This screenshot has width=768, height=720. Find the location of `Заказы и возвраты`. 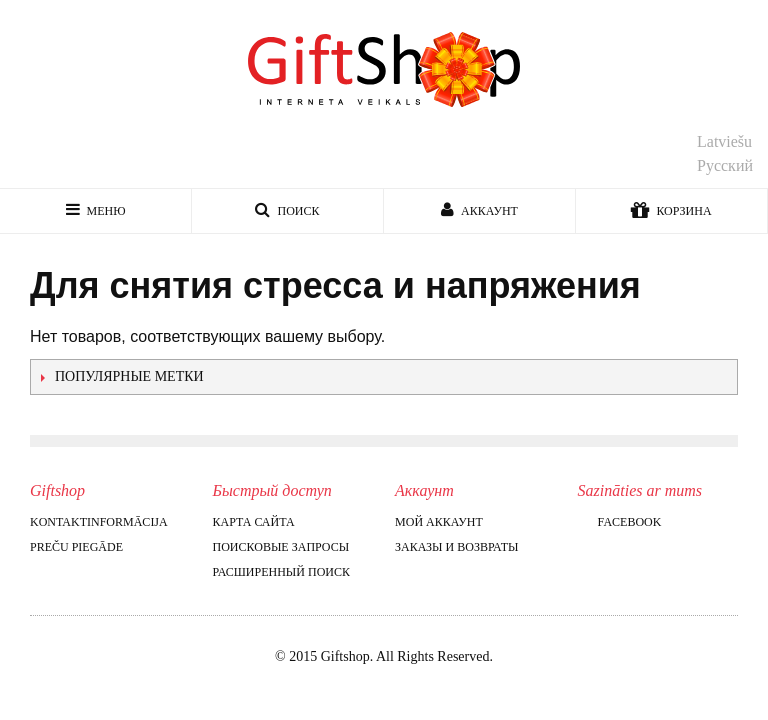

Заказы и возвраты is located at coordinates (456, 547).